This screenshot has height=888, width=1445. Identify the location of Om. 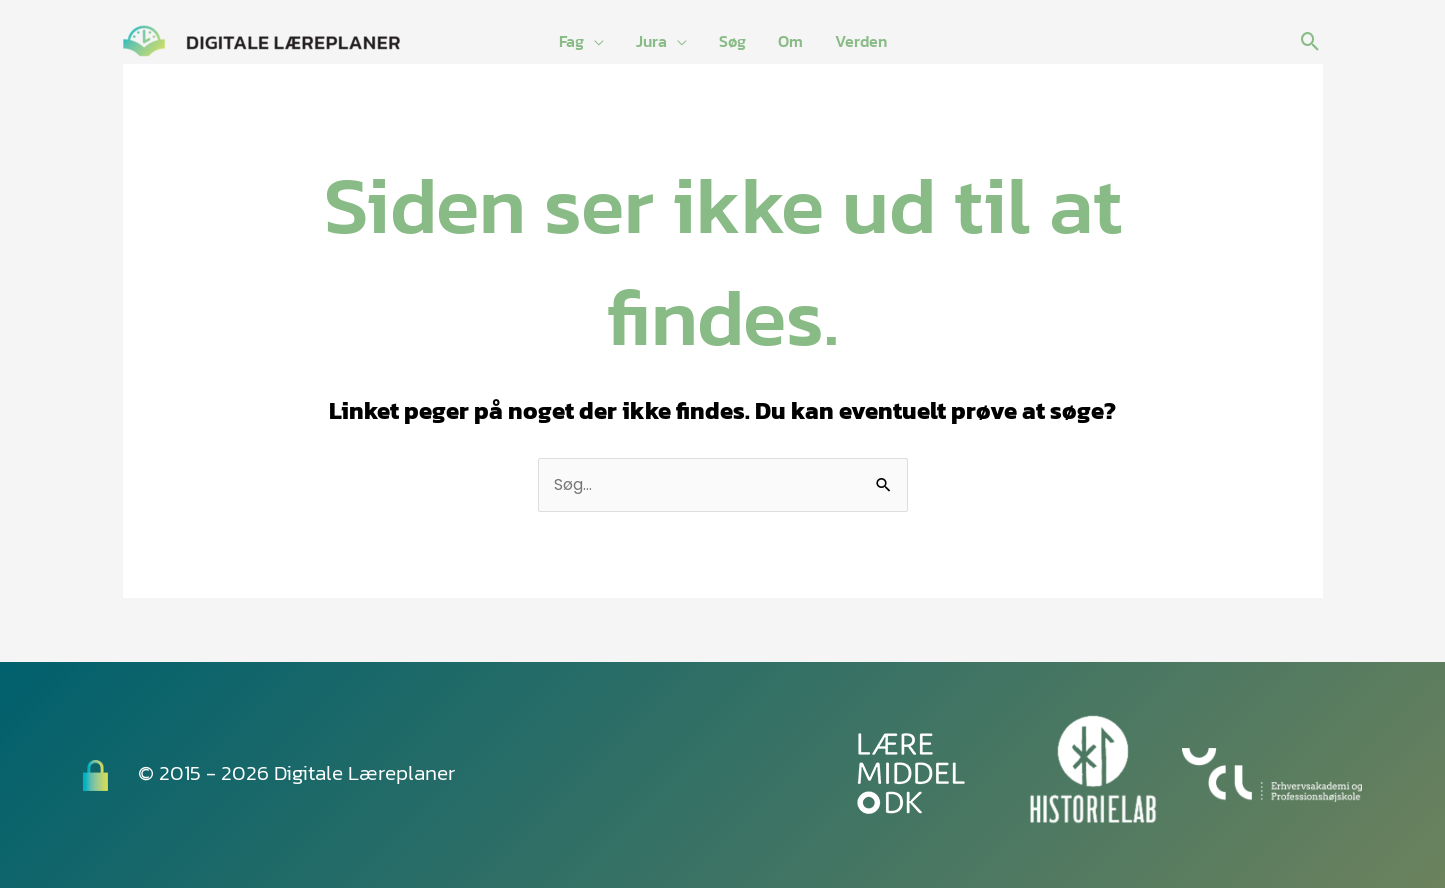
(790, 41).